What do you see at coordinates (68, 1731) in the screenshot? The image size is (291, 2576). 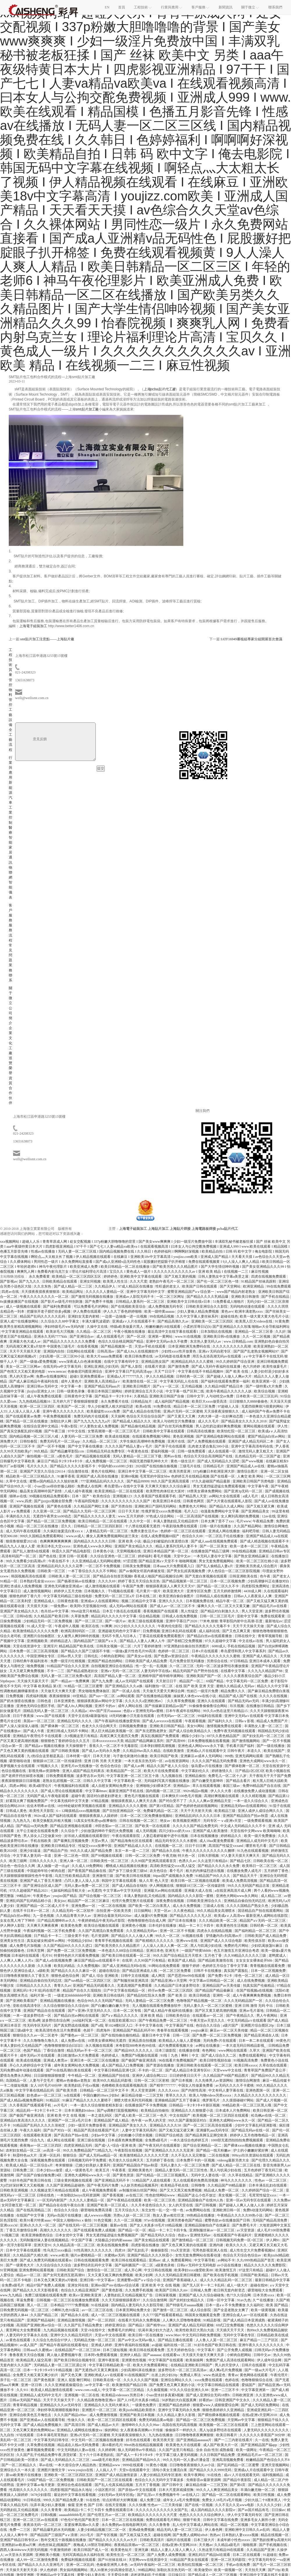 I see `亚洲日韩成人无码不卡网站` at bounding box center [68, 1731].